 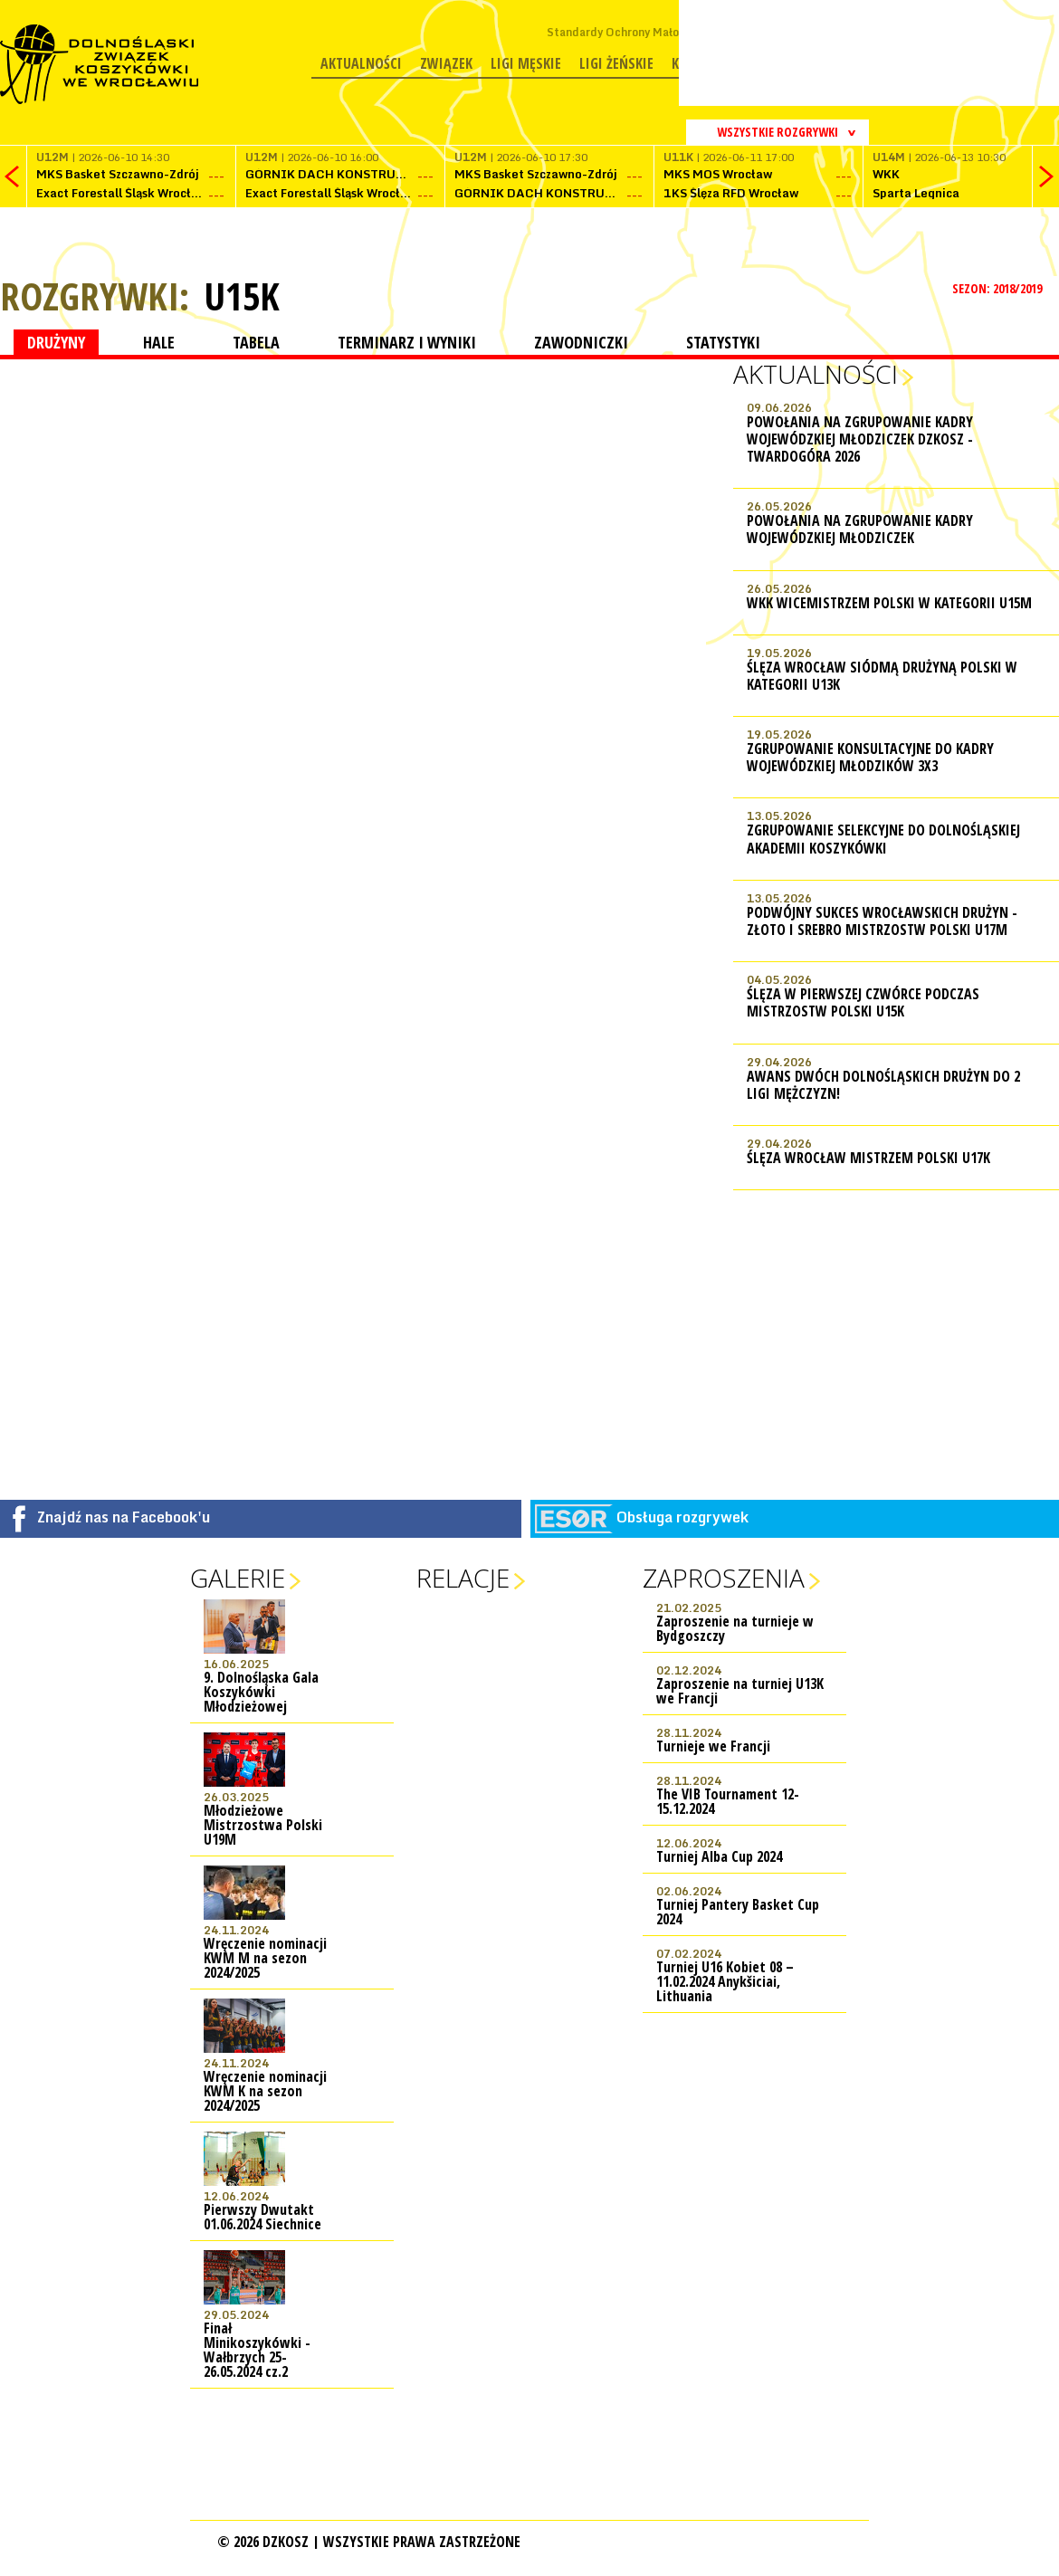 I want to click on TERMINARZ I WYNIKI, so click(x=407, y=342).